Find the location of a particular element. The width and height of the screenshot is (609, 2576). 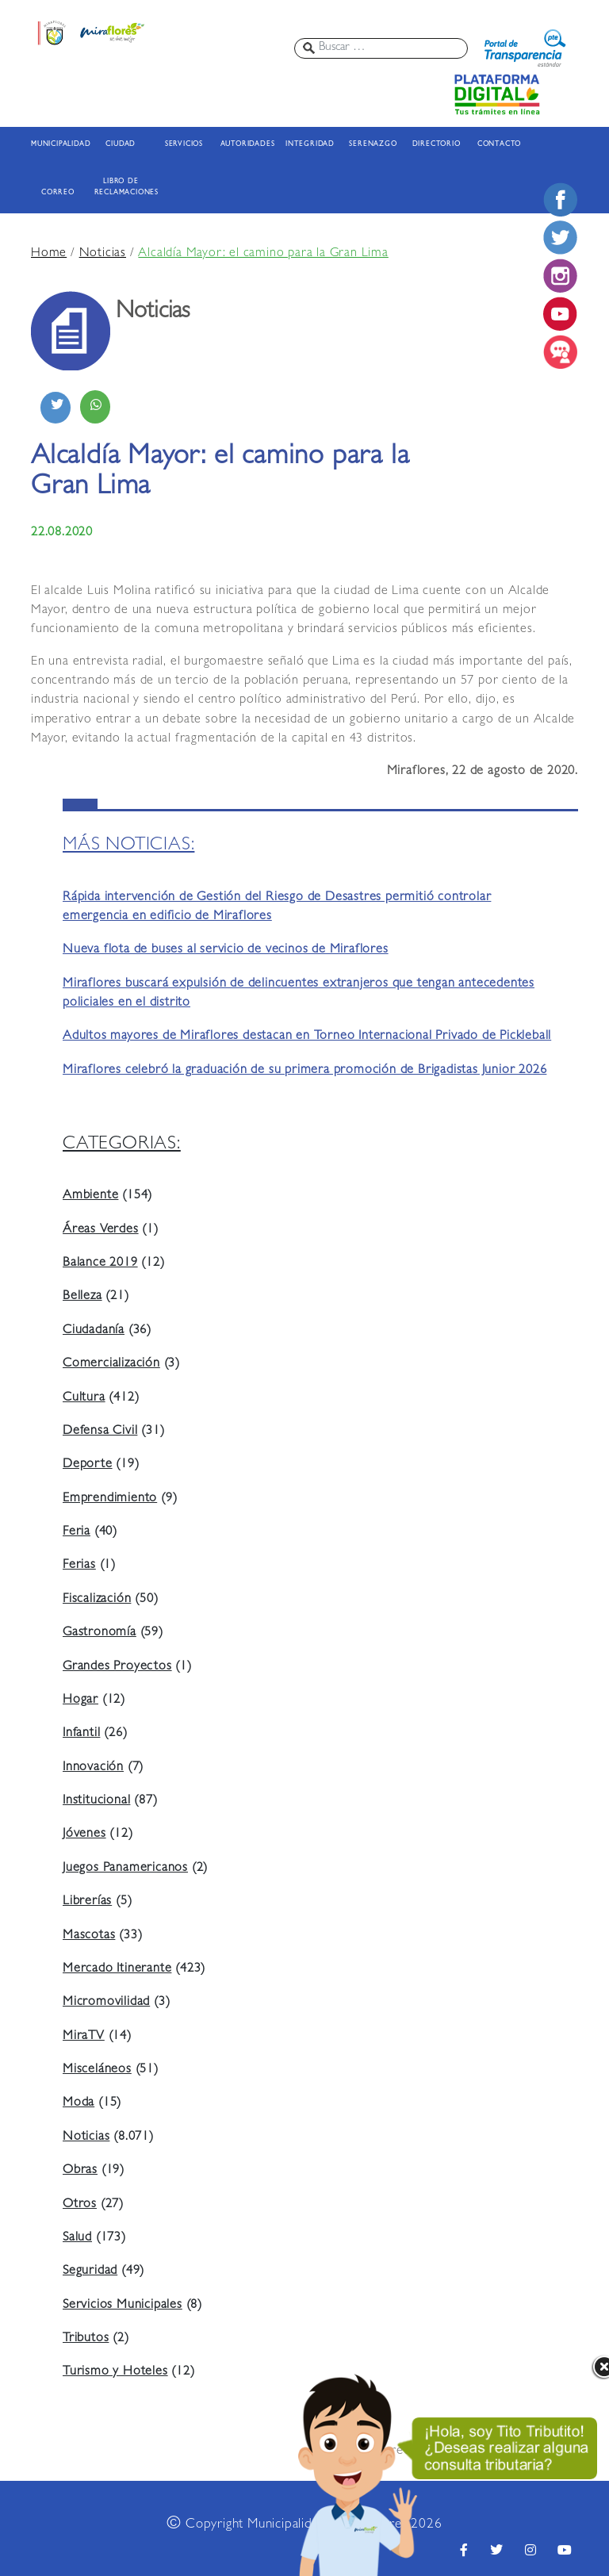

DIRECTORIO is located at coordinates (436, 144).